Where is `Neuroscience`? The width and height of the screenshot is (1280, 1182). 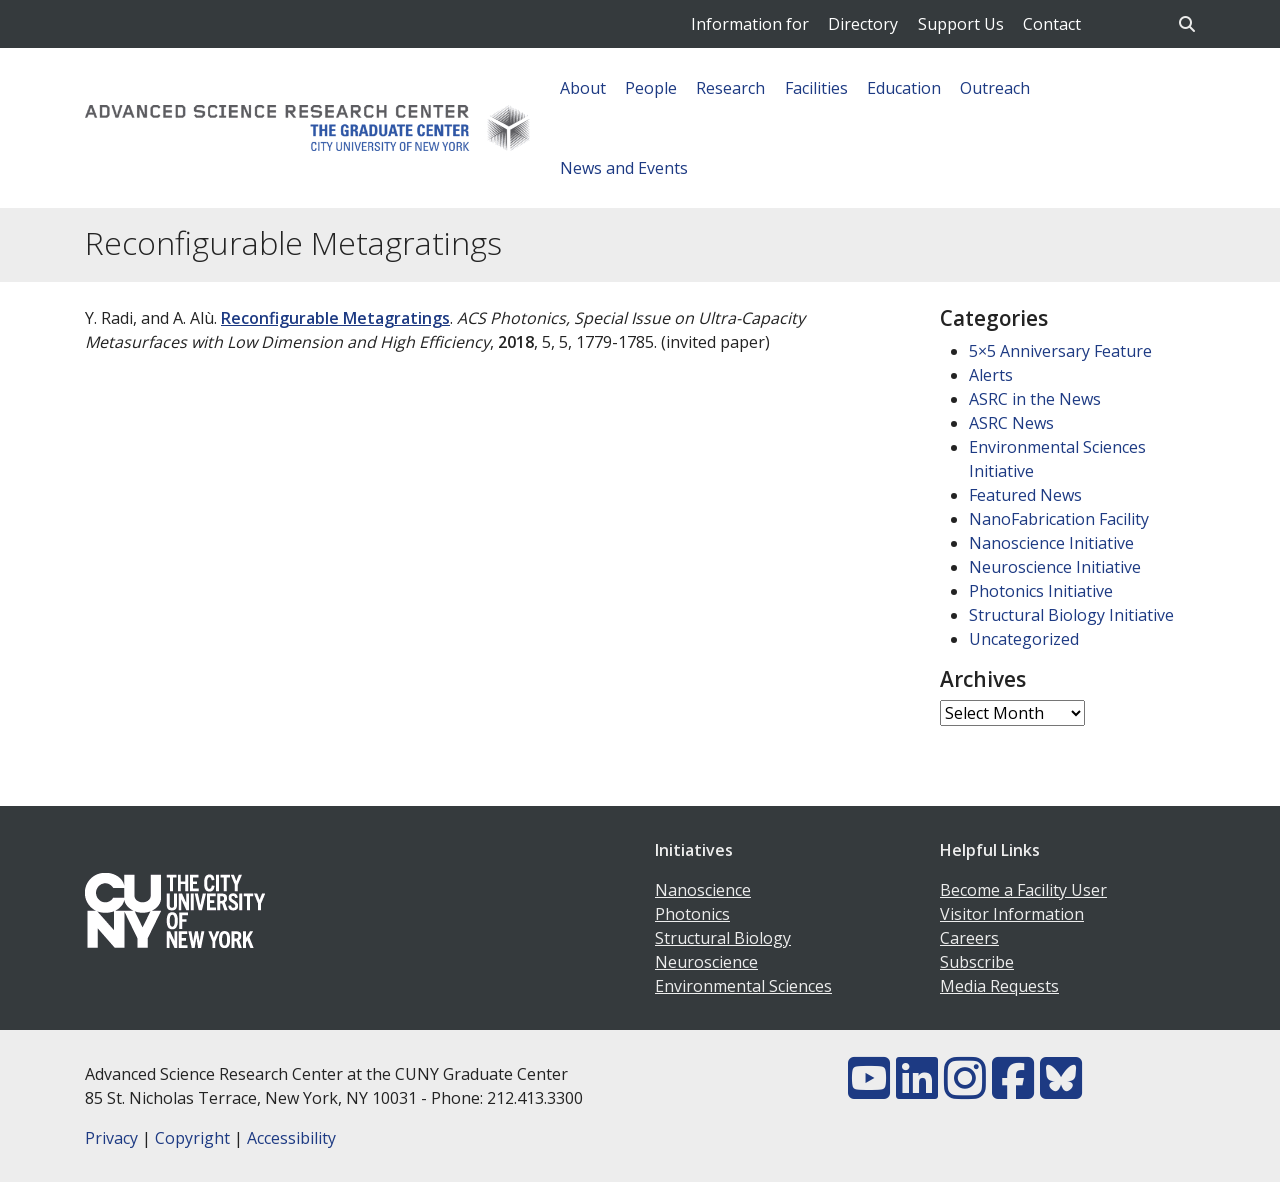
Neuroscience is located at coordinates (706, 962).